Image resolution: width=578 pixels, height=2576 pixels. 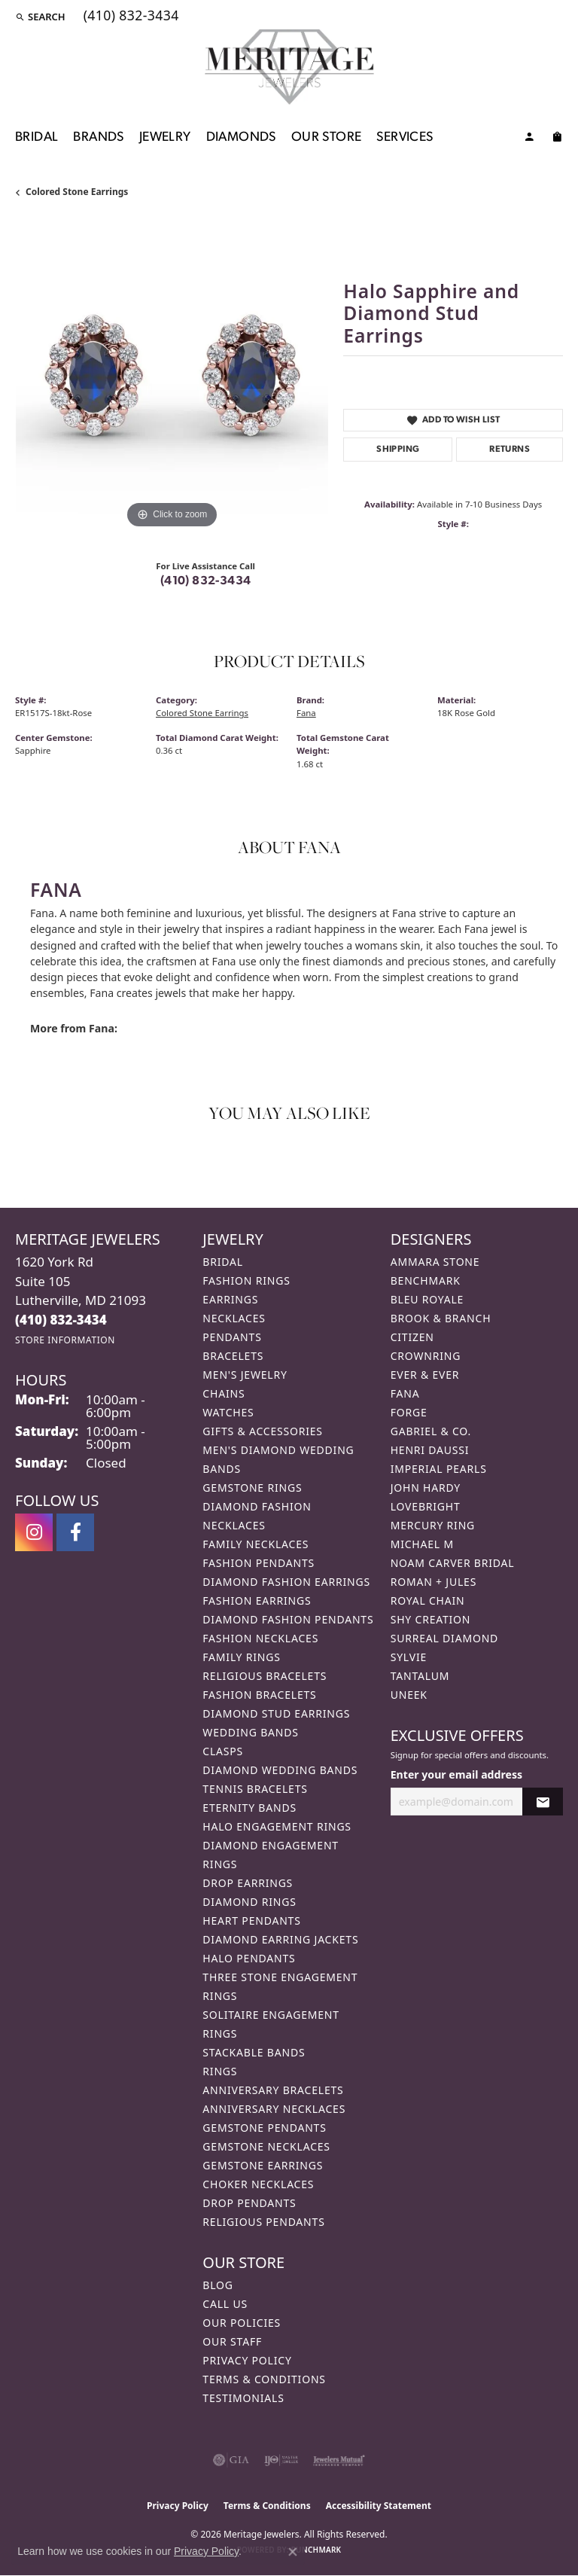 I want to click on Fashion Pendants [menuitem], so click(x=258, y=1563).